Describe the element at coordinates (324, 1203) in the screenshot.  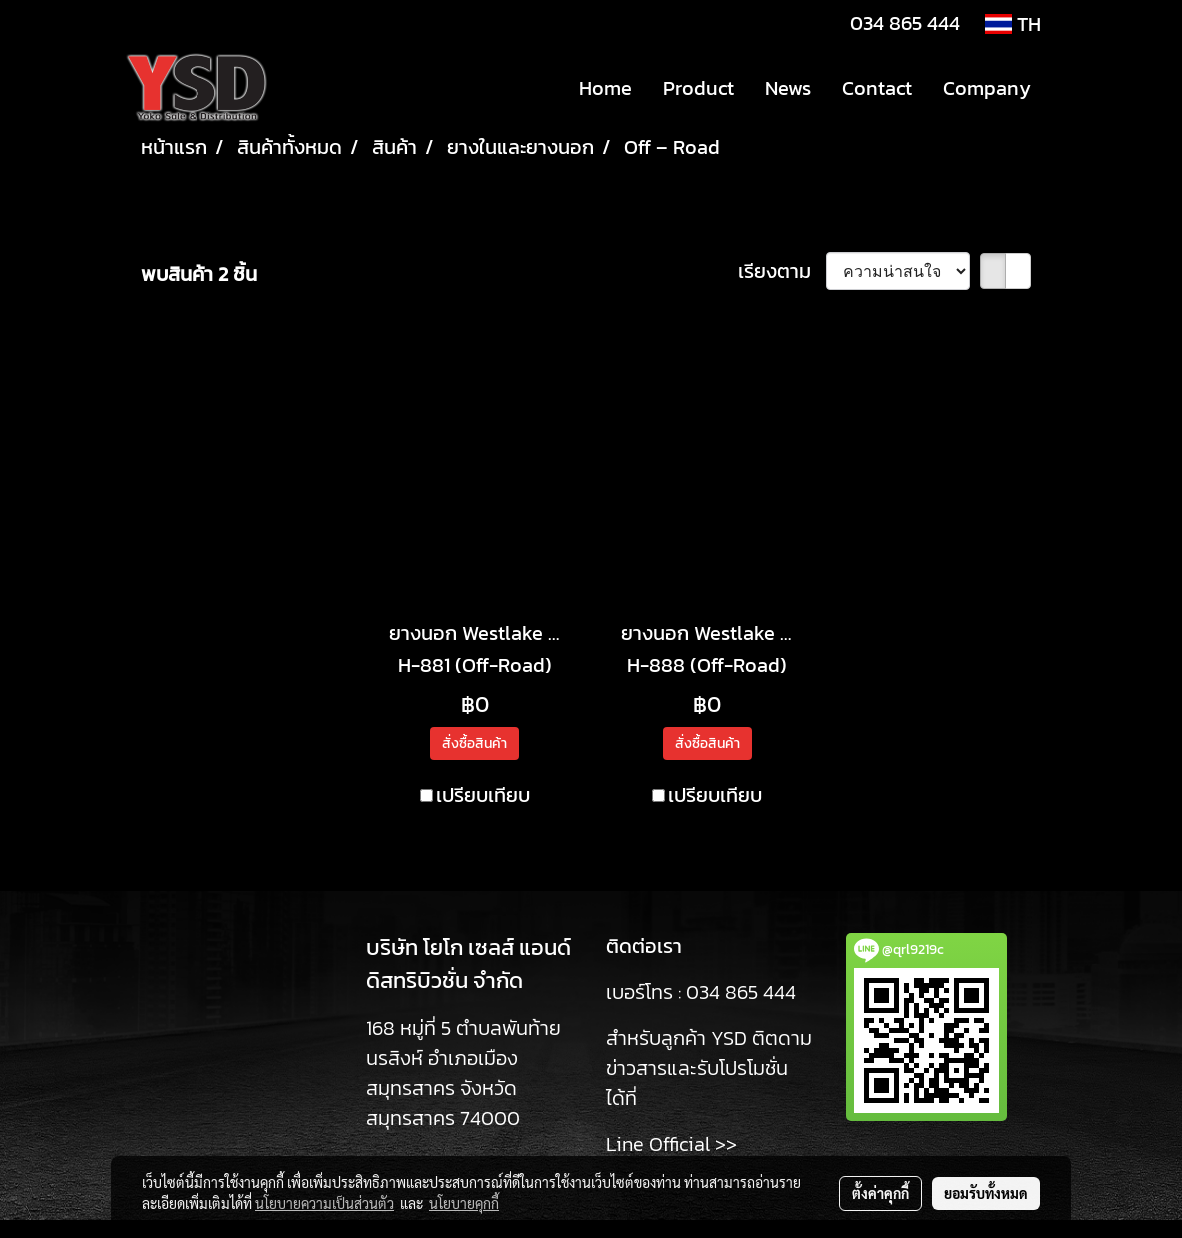
I see `นโยบายความเป็นส่วนตัว` at that location.